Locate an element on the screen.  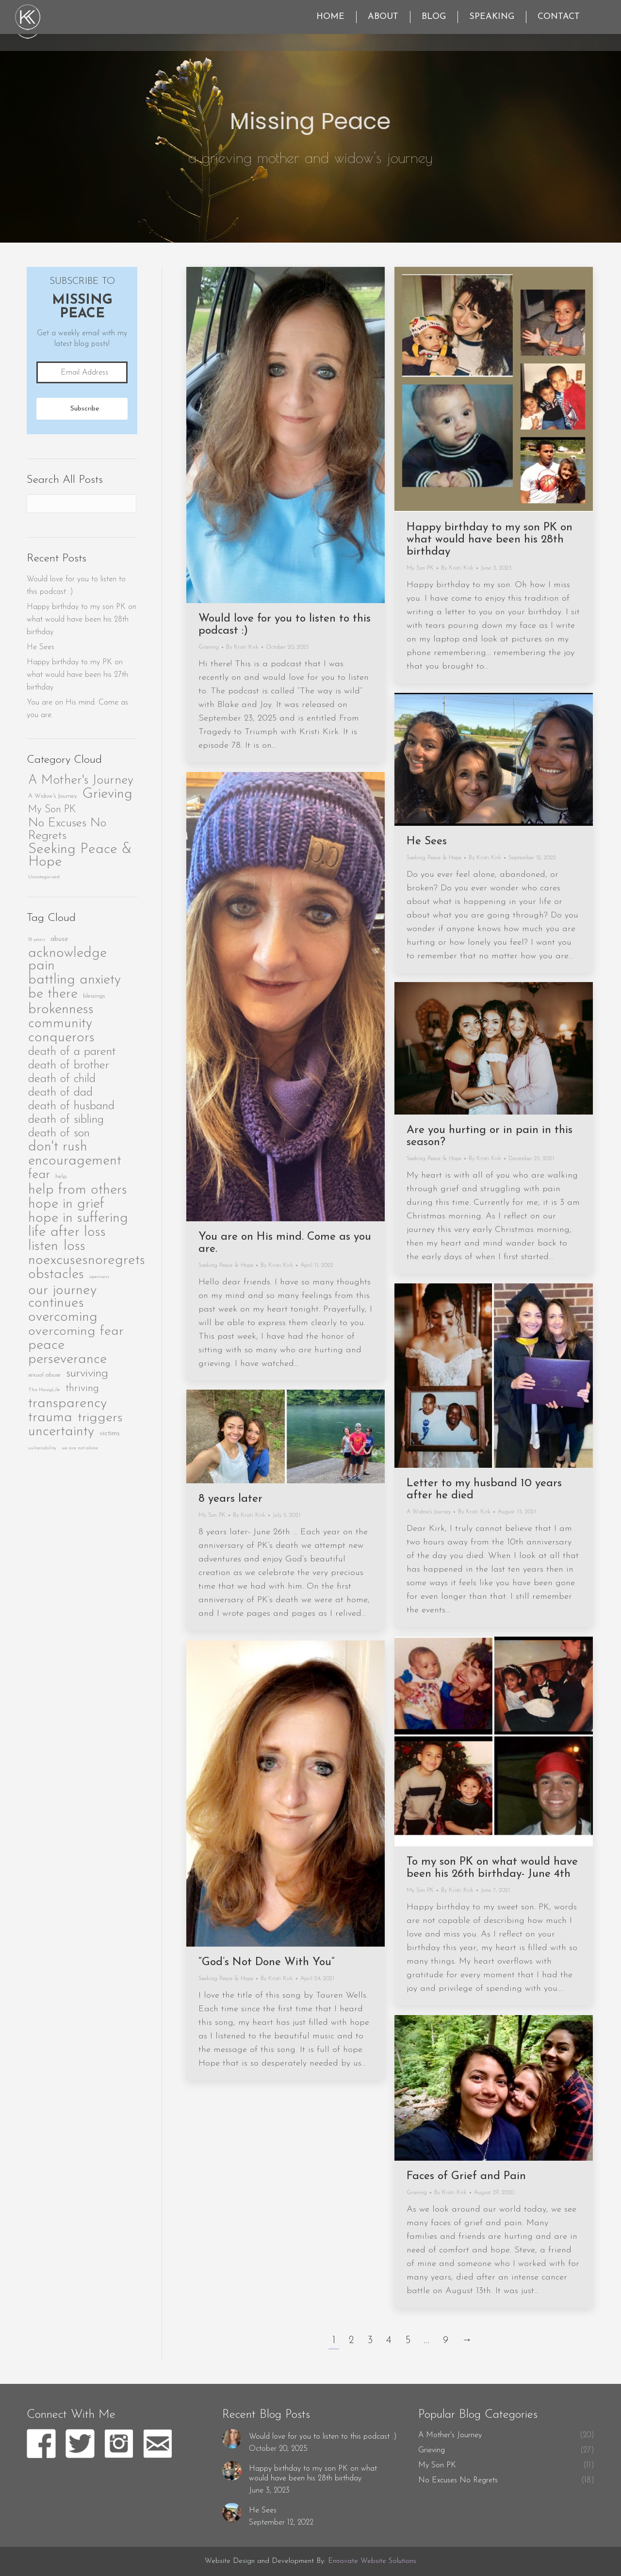
transparency [transparency (103 items)] is located at coordinates (67, 1403).